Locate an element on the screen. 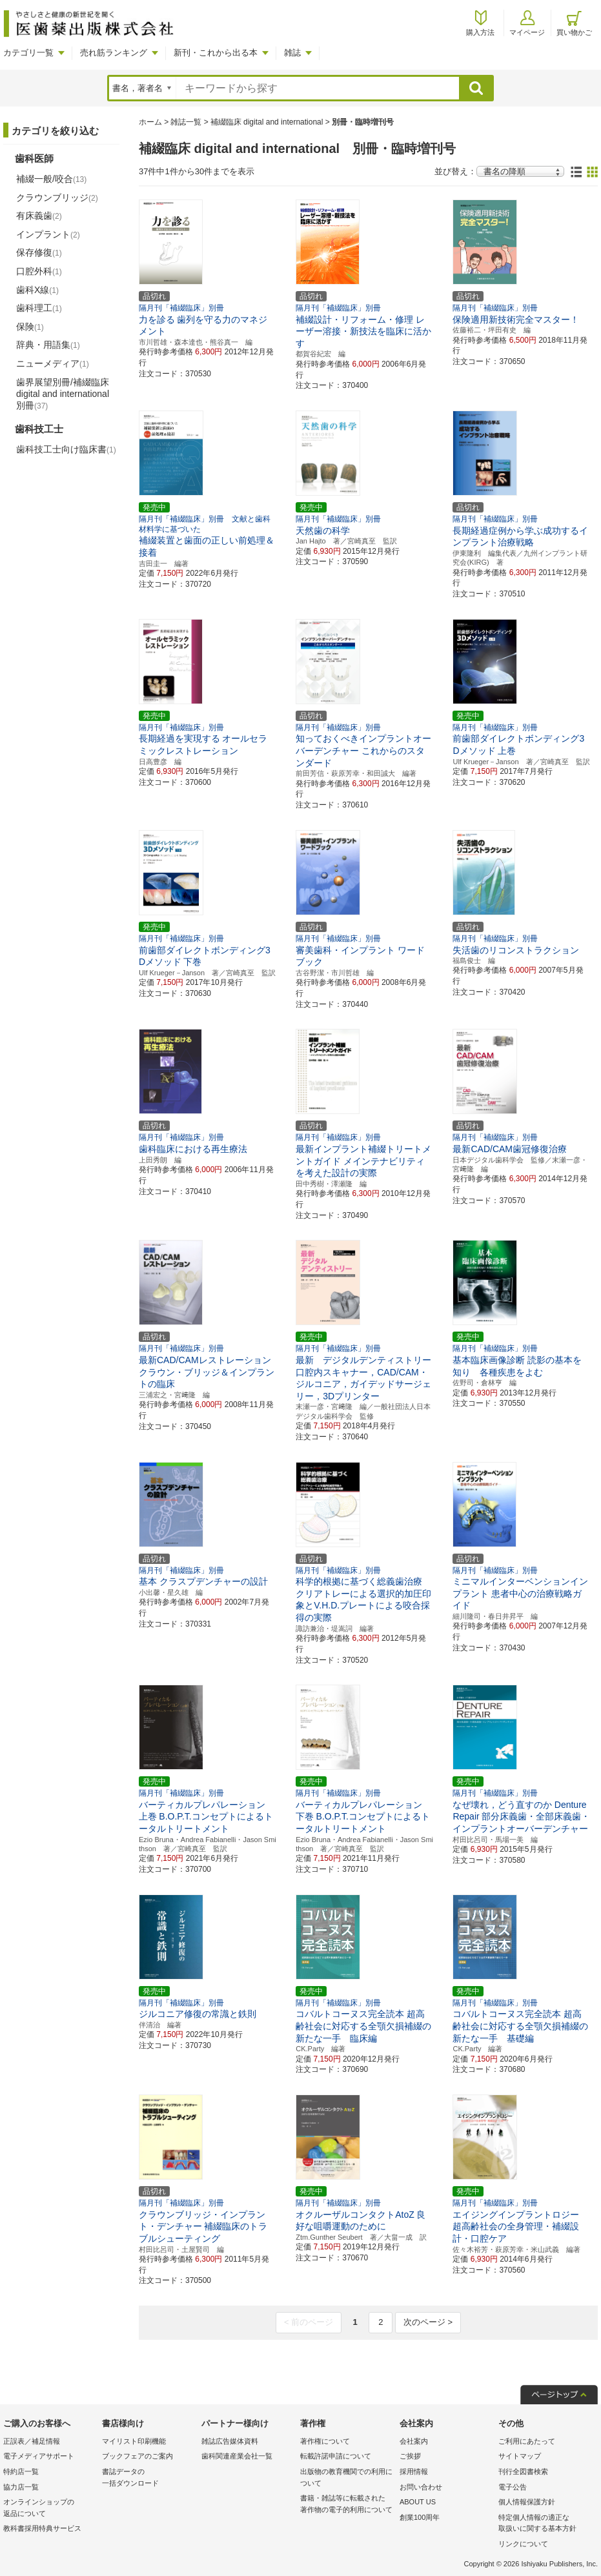 Image resolution: width=601 pixels, height=2576 pixels. 個人情報保護方針 is located at coordinates (526, 2502).